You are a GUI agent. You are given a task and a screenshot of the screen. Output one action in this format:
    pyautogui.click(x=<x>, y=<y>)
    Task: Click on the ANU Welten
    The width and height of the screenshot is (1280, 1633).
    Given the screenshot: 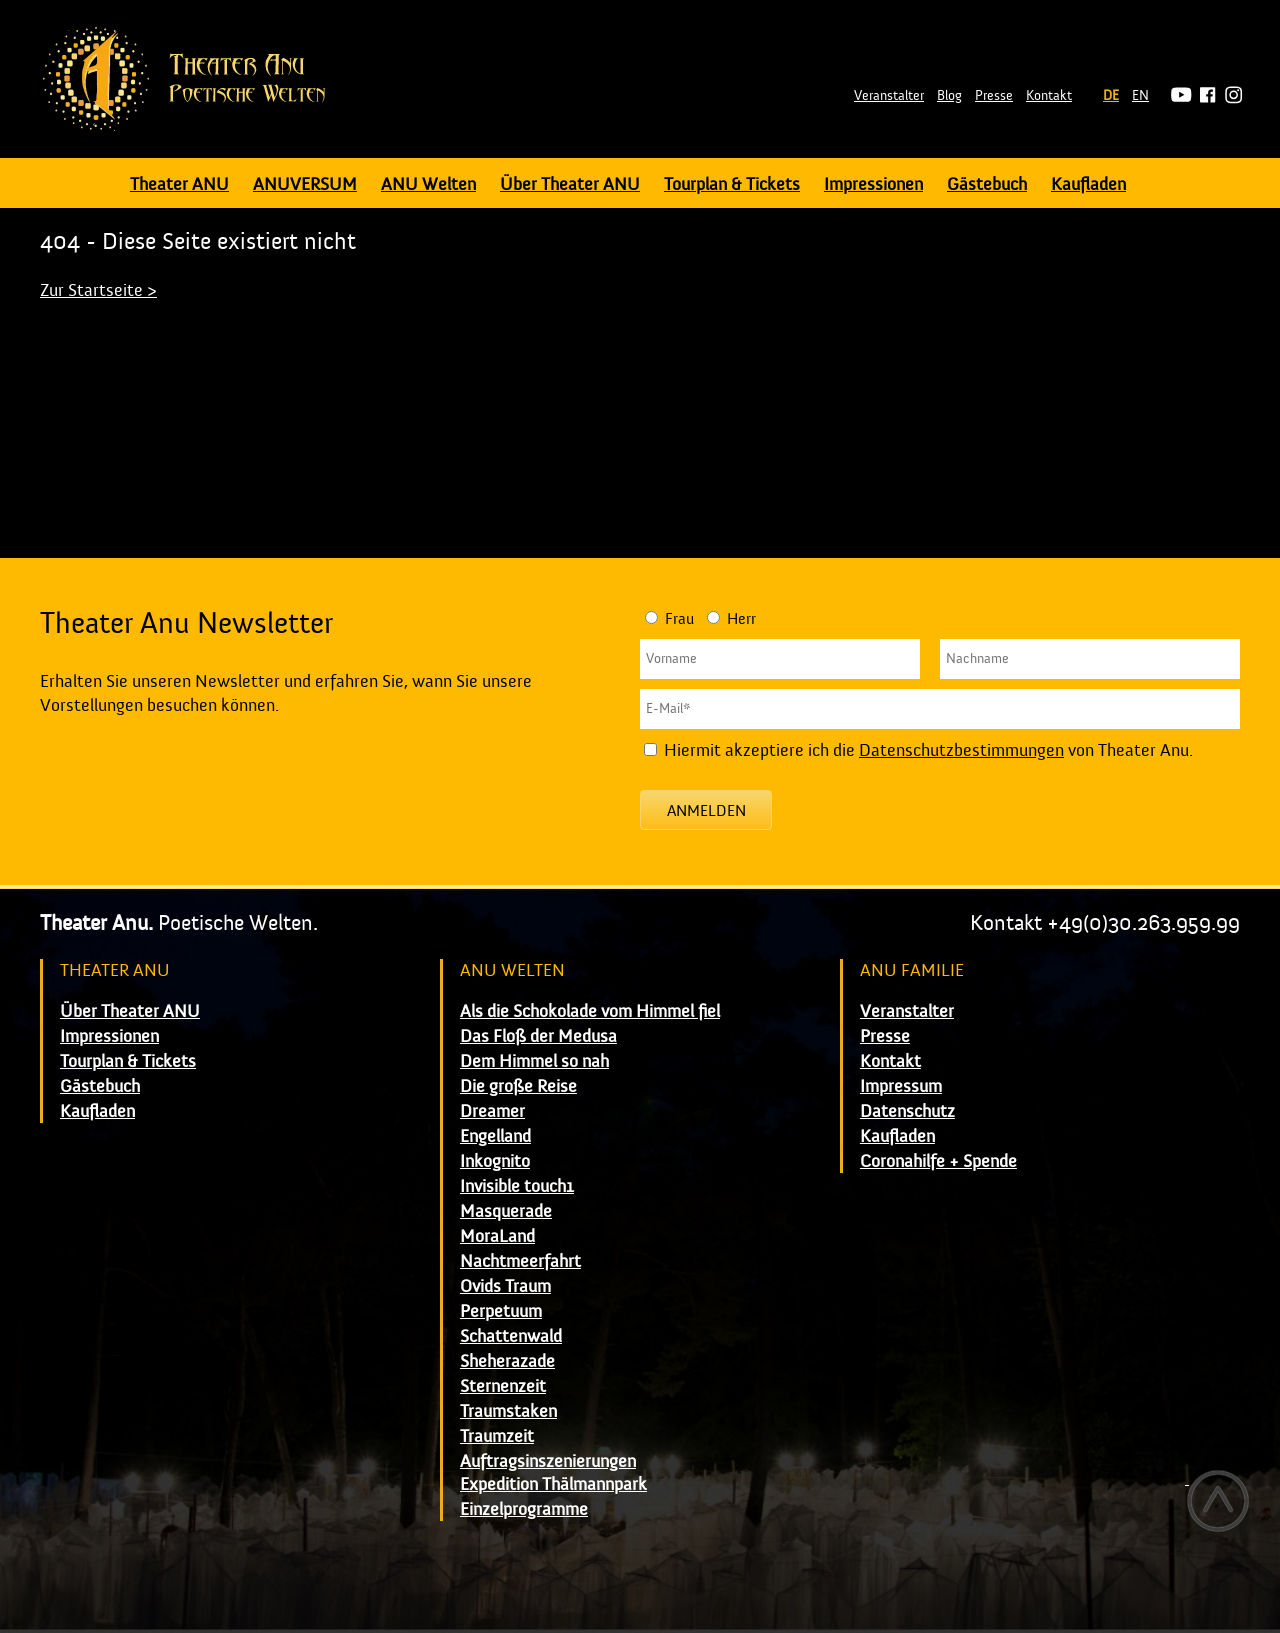 What is the action you would take?
    pyautogui.click(x=428, y=184)
    